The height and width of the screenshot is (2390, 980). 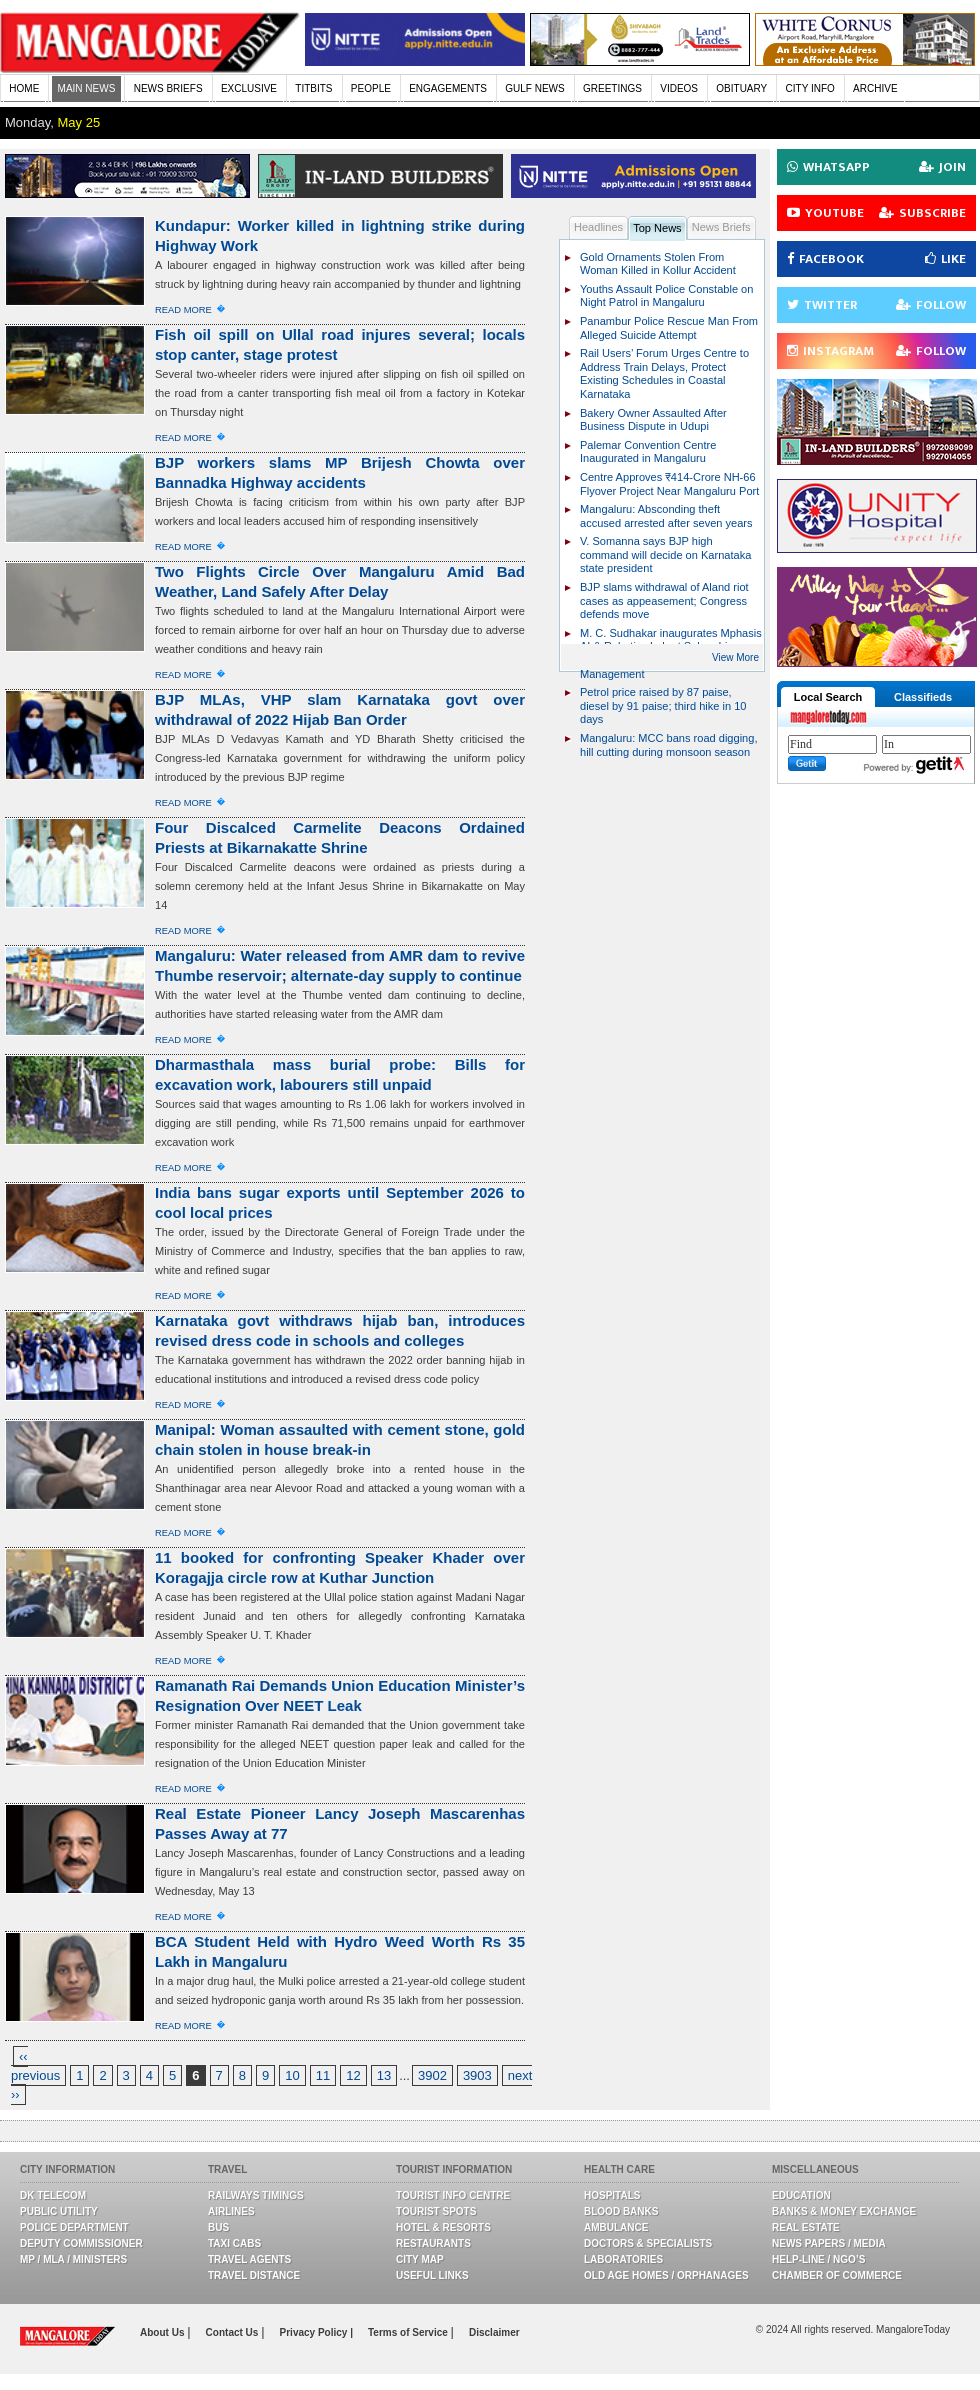 I want to click on Ambulance, so click(x=616, y=2227).